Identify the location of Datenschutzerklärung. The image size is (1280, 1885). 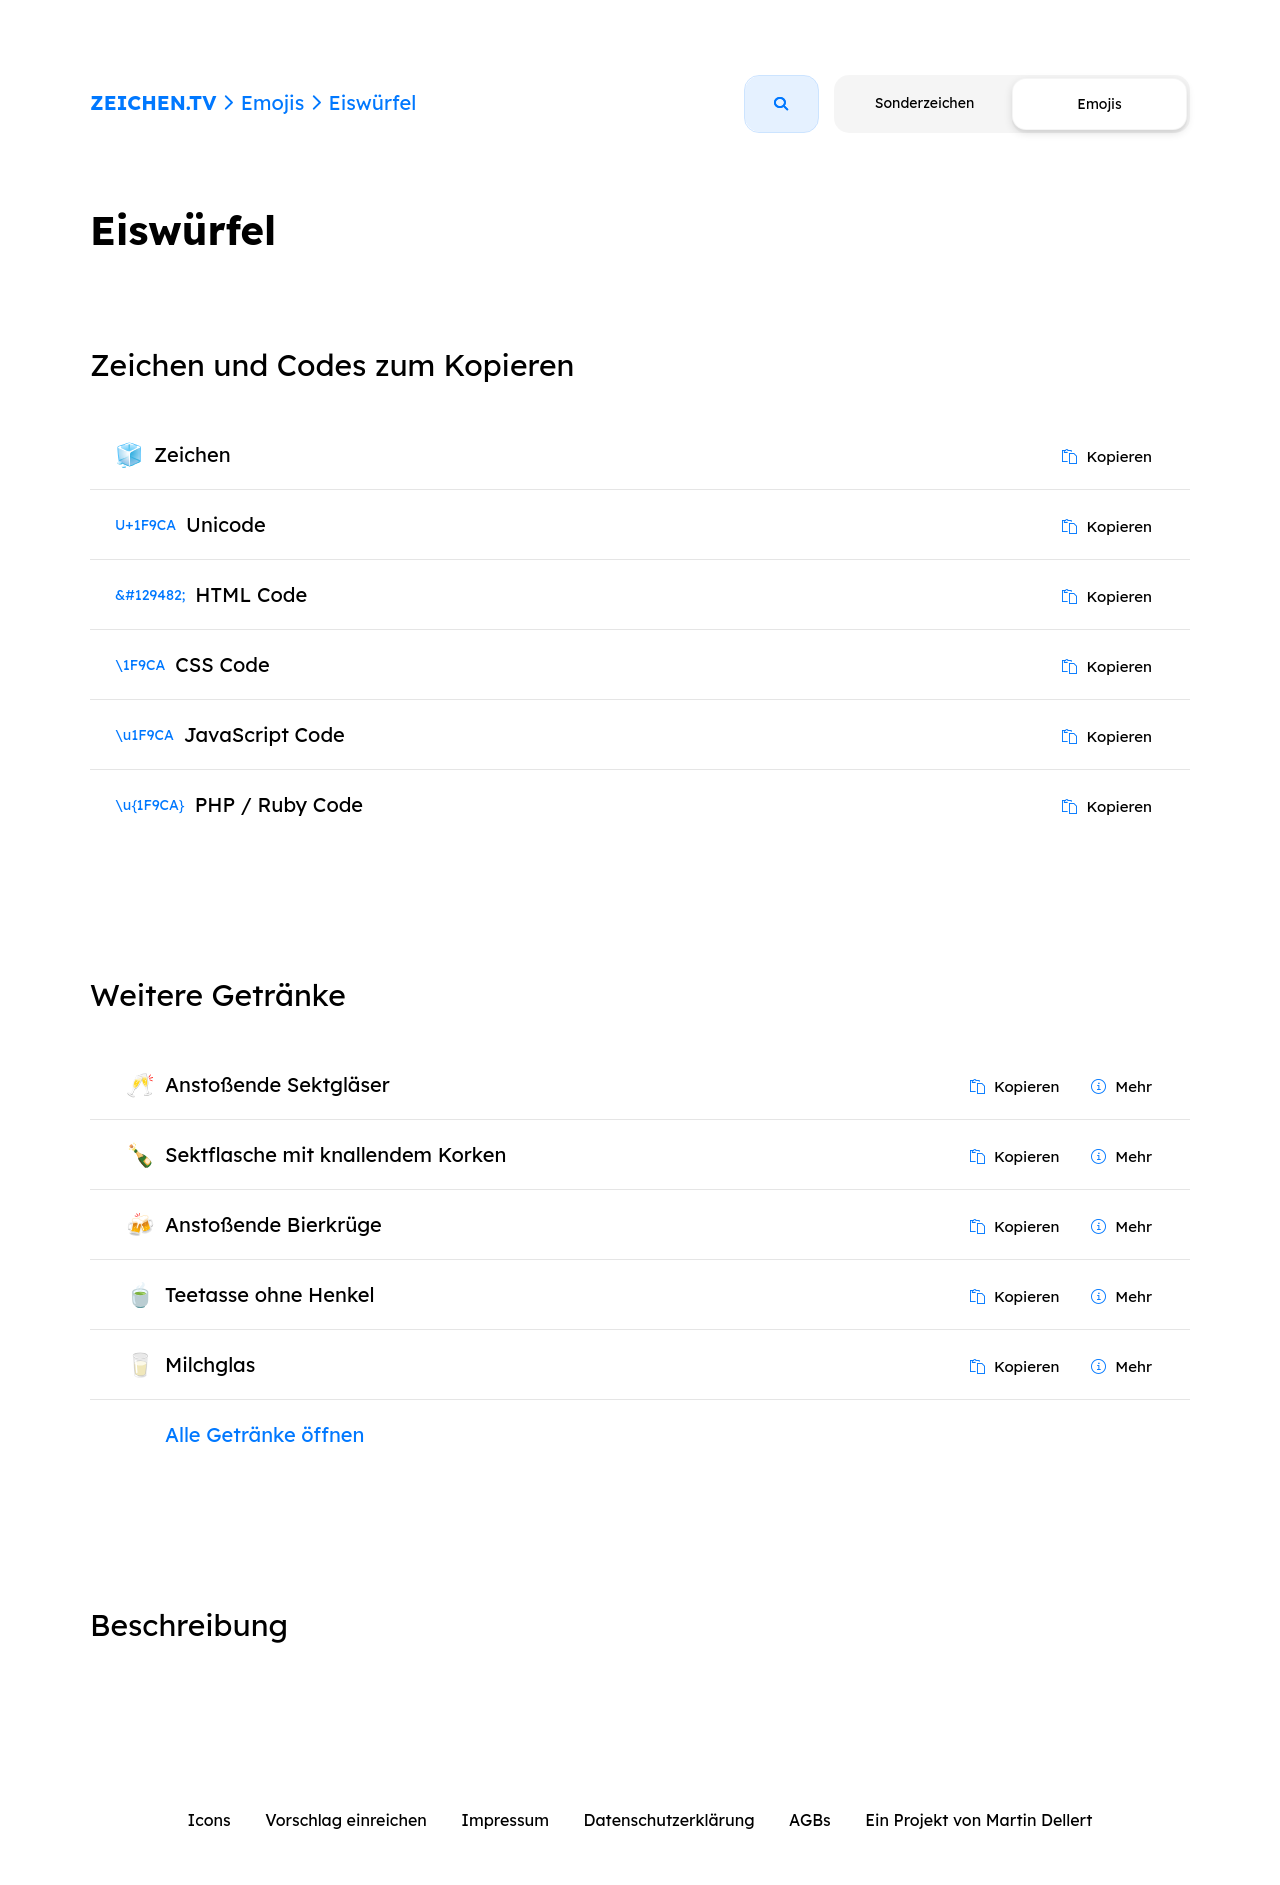
(669, 1820).